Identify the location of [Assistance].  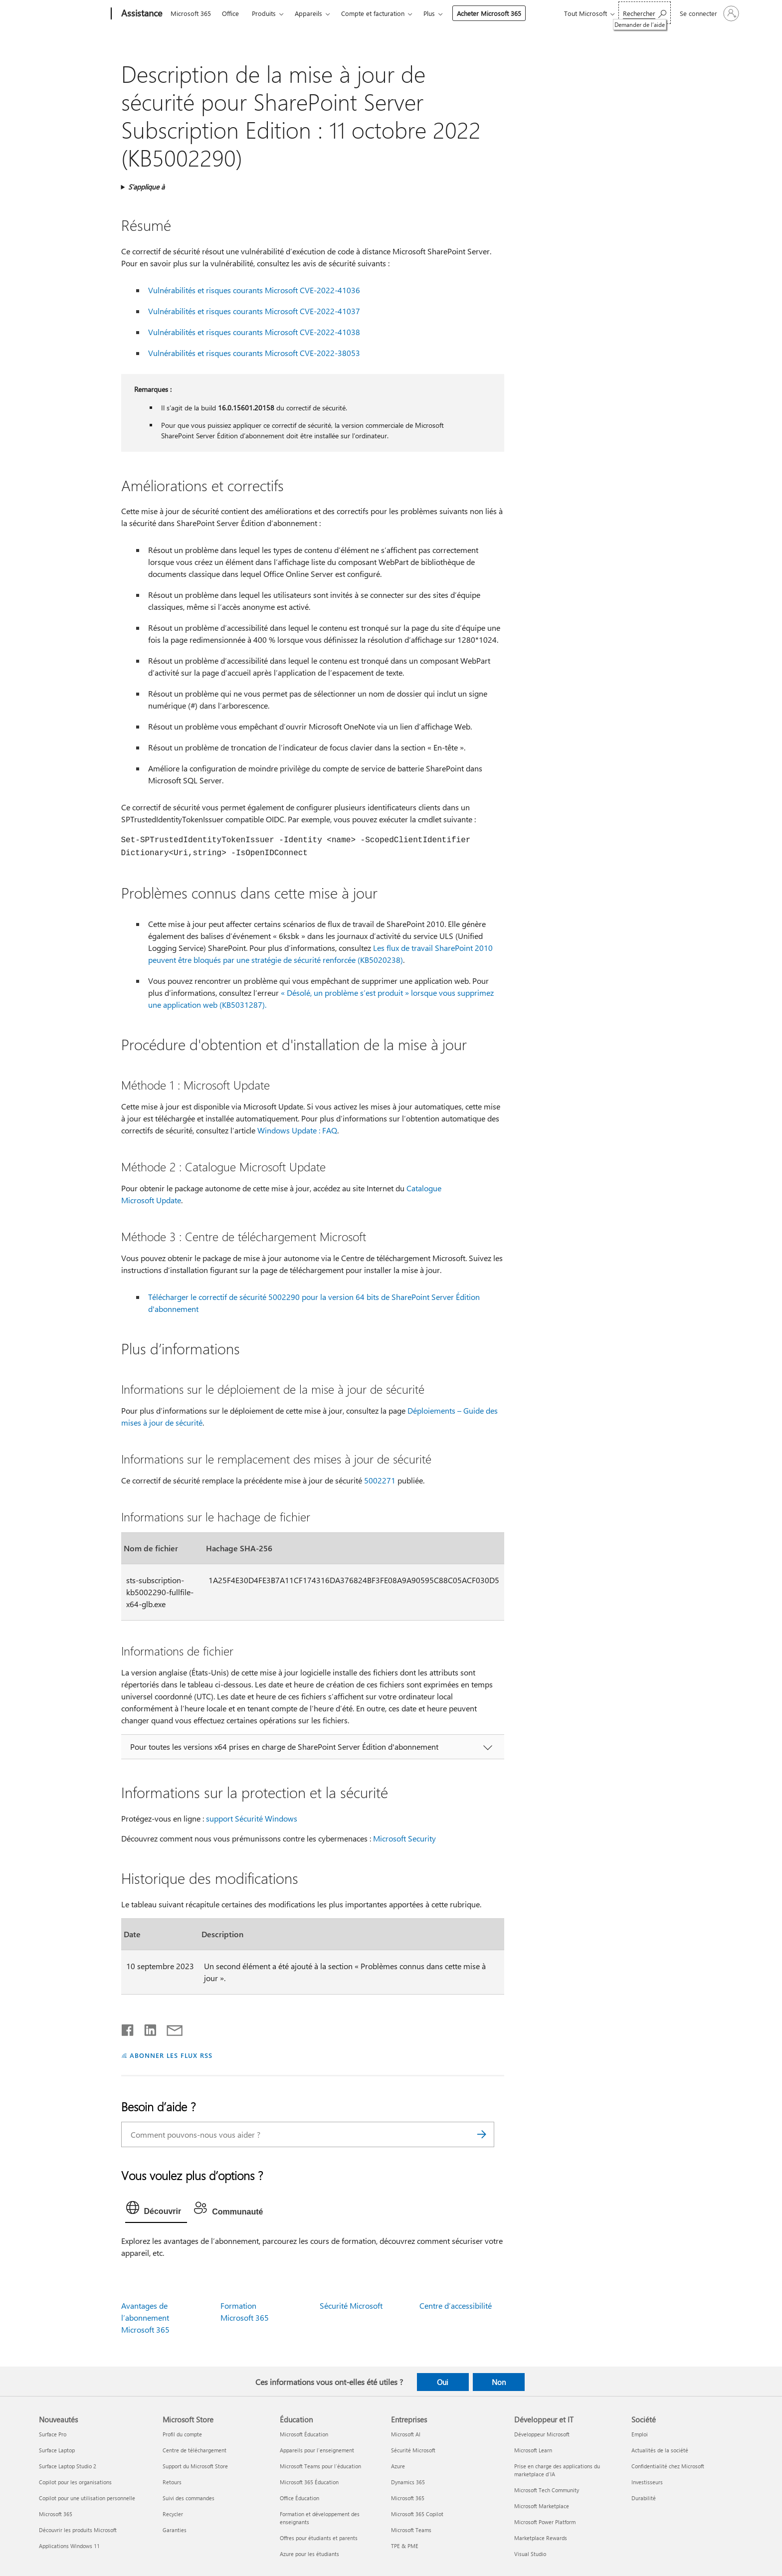
(140, 13).